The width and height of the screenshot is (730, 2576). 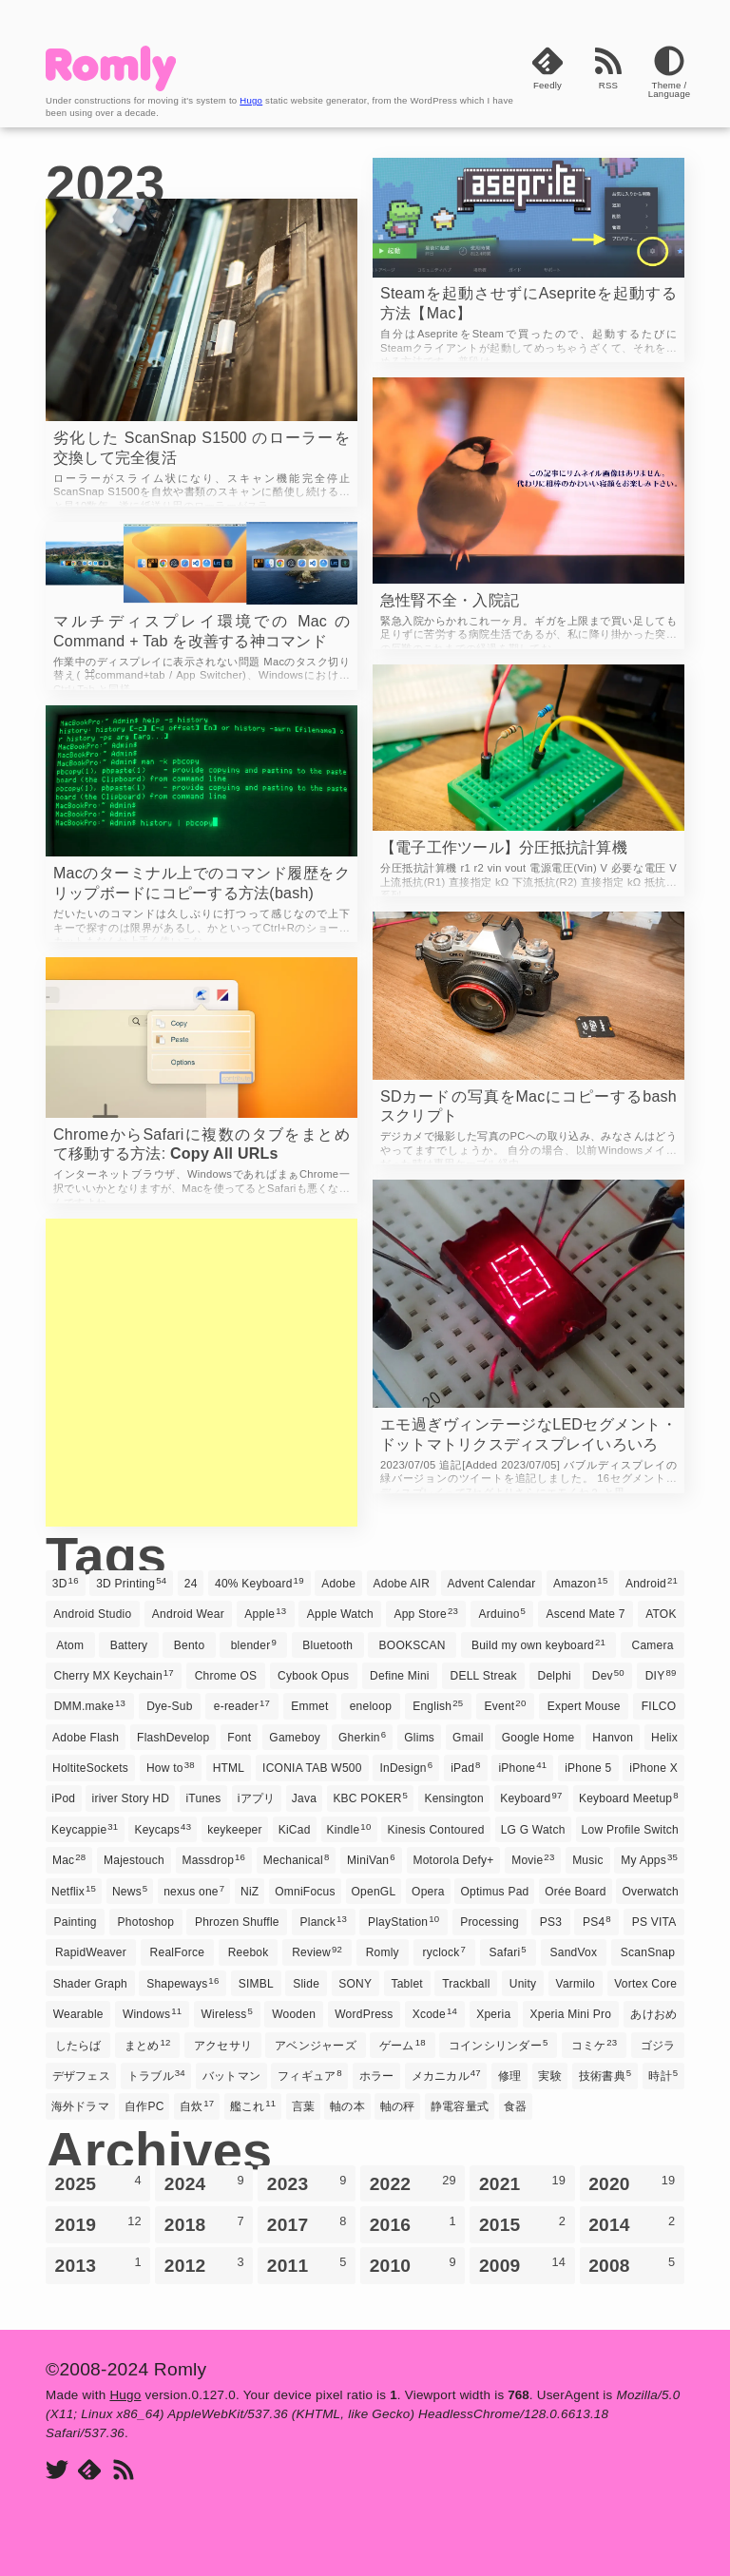 I want to click on iPod, so click(x=63, y=1798).